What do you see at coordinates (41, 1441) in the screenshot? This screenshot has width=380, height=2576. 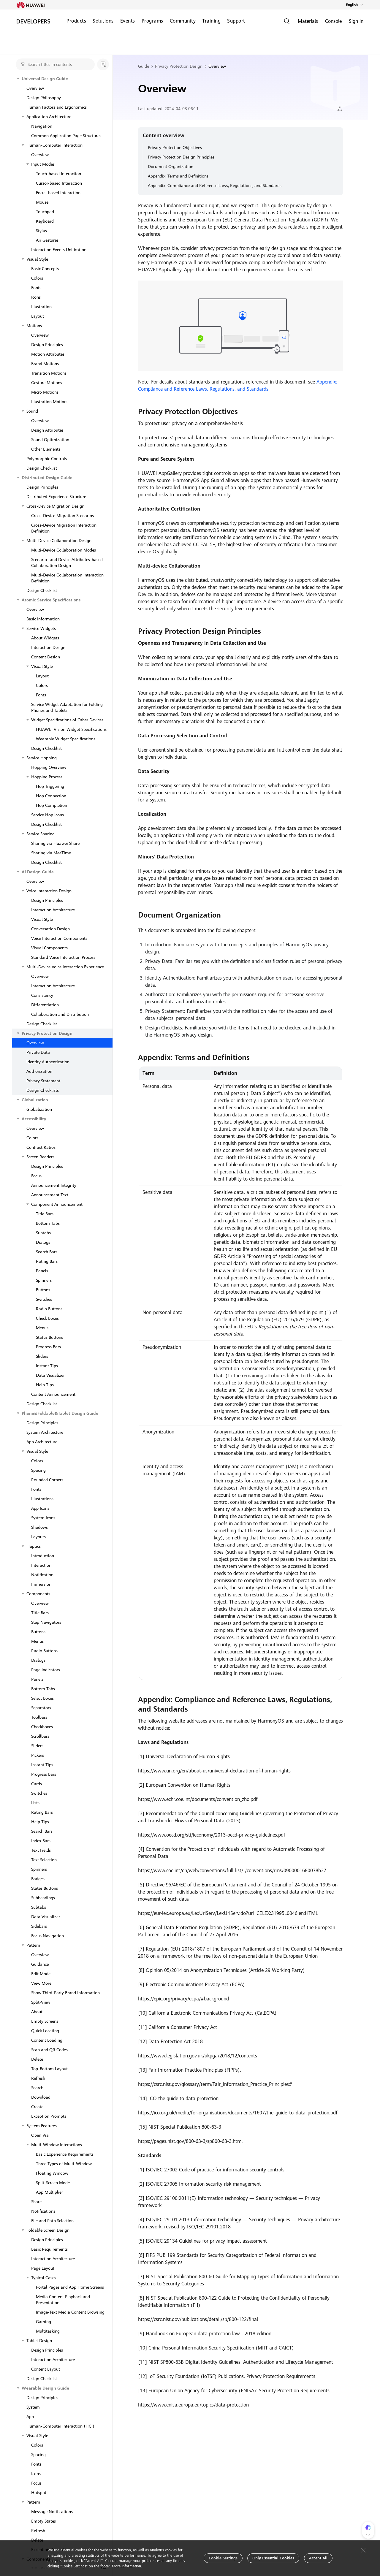 I see `App Architecture` at bounding box center [41, 1441].